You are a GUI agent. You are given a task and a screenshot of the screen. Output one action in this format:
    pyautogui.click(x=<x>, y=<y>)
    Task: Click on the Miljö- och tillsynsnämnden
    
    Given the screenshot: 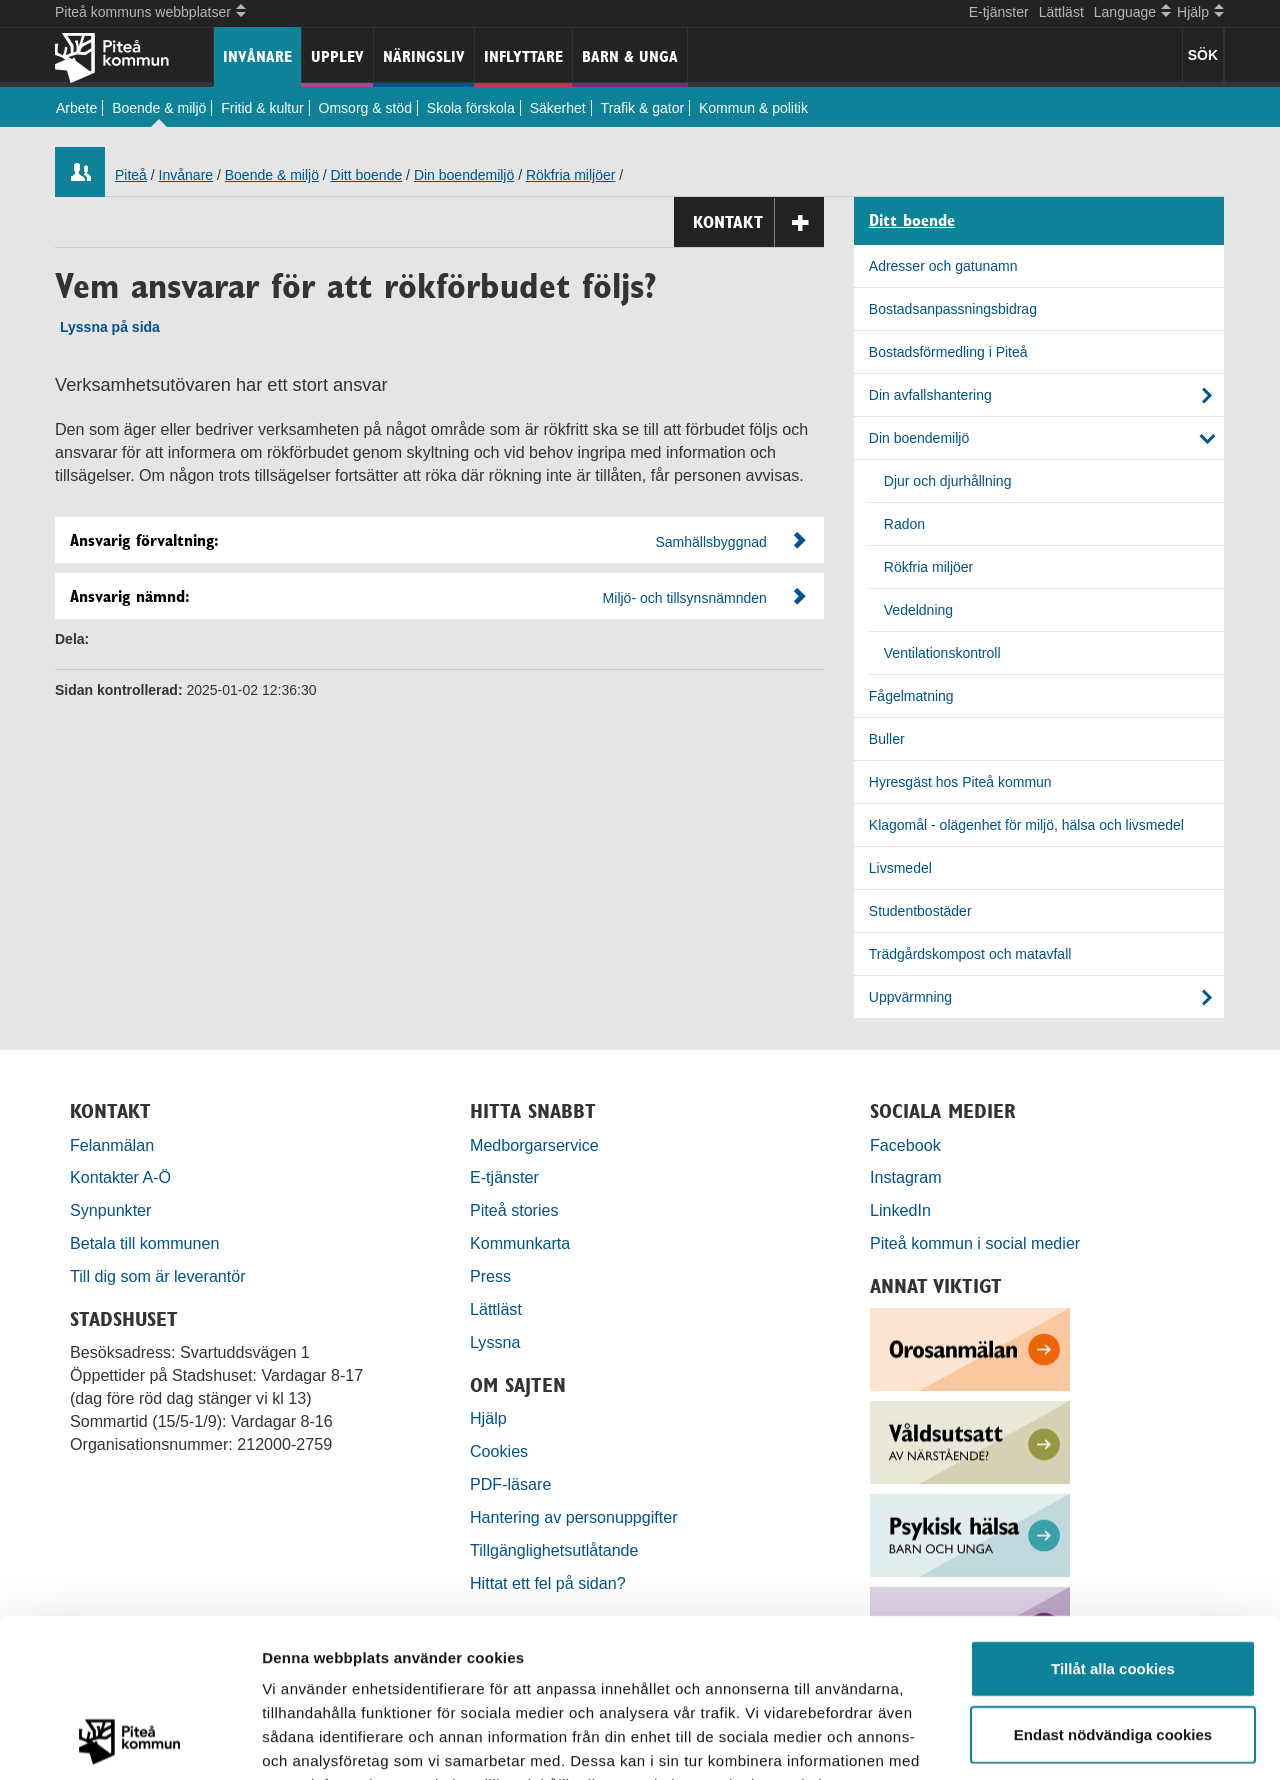 What is the action you would take?
    pyautogui.click(x=685, y=598)
    